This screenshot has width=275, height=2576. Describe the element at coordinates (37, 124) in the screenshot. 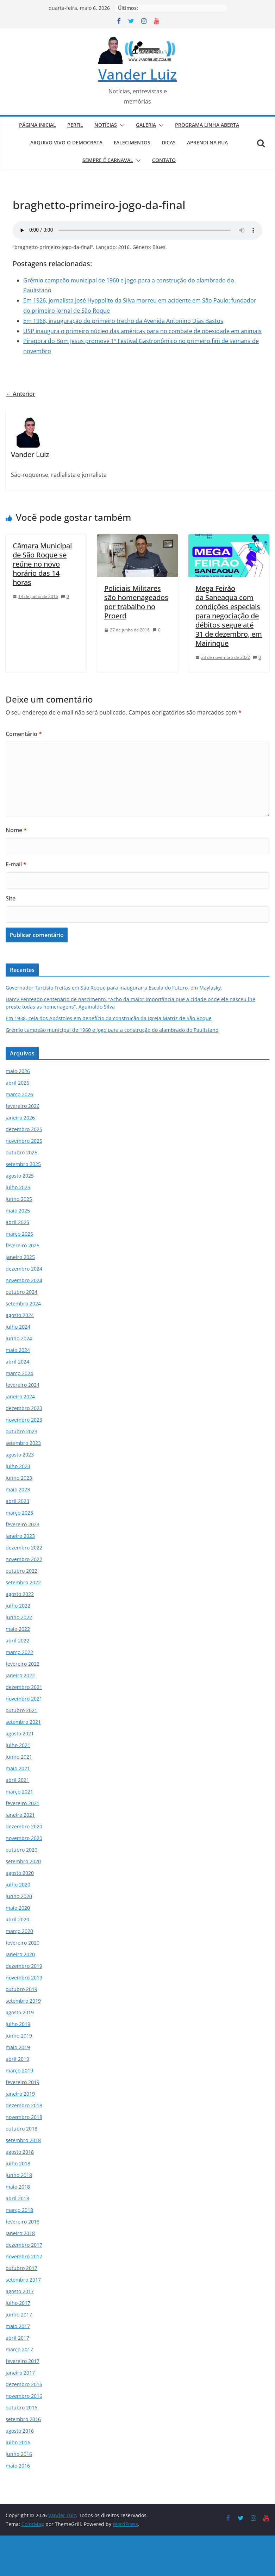

I see `PÁGINA INICIAL` at that location.